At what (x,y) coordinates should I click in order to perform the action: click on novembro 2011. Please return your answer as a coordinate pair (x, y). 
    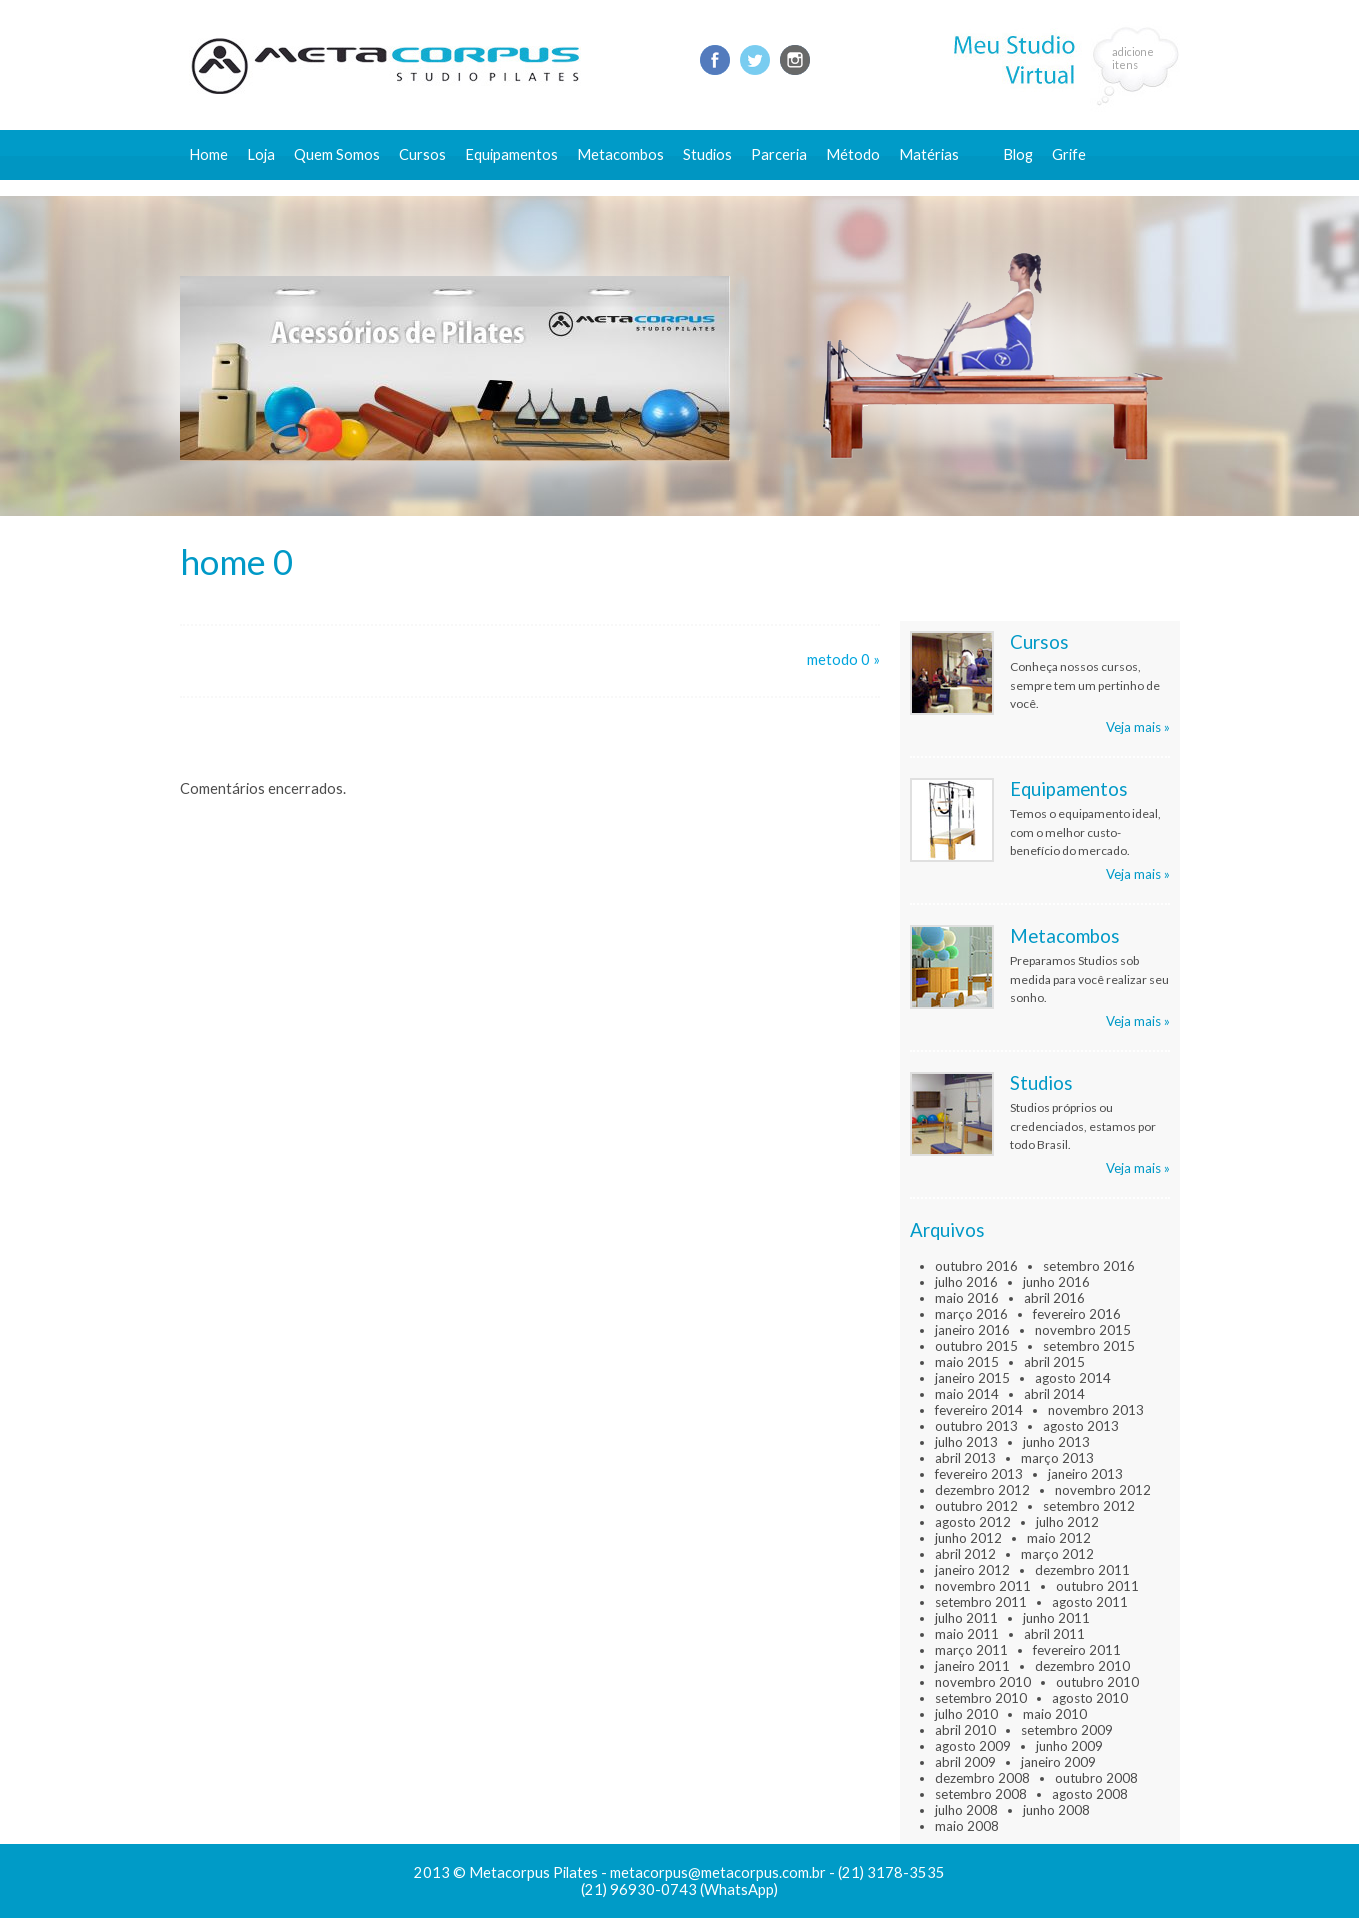
    Looking at the image, I should click on (983, 1586).